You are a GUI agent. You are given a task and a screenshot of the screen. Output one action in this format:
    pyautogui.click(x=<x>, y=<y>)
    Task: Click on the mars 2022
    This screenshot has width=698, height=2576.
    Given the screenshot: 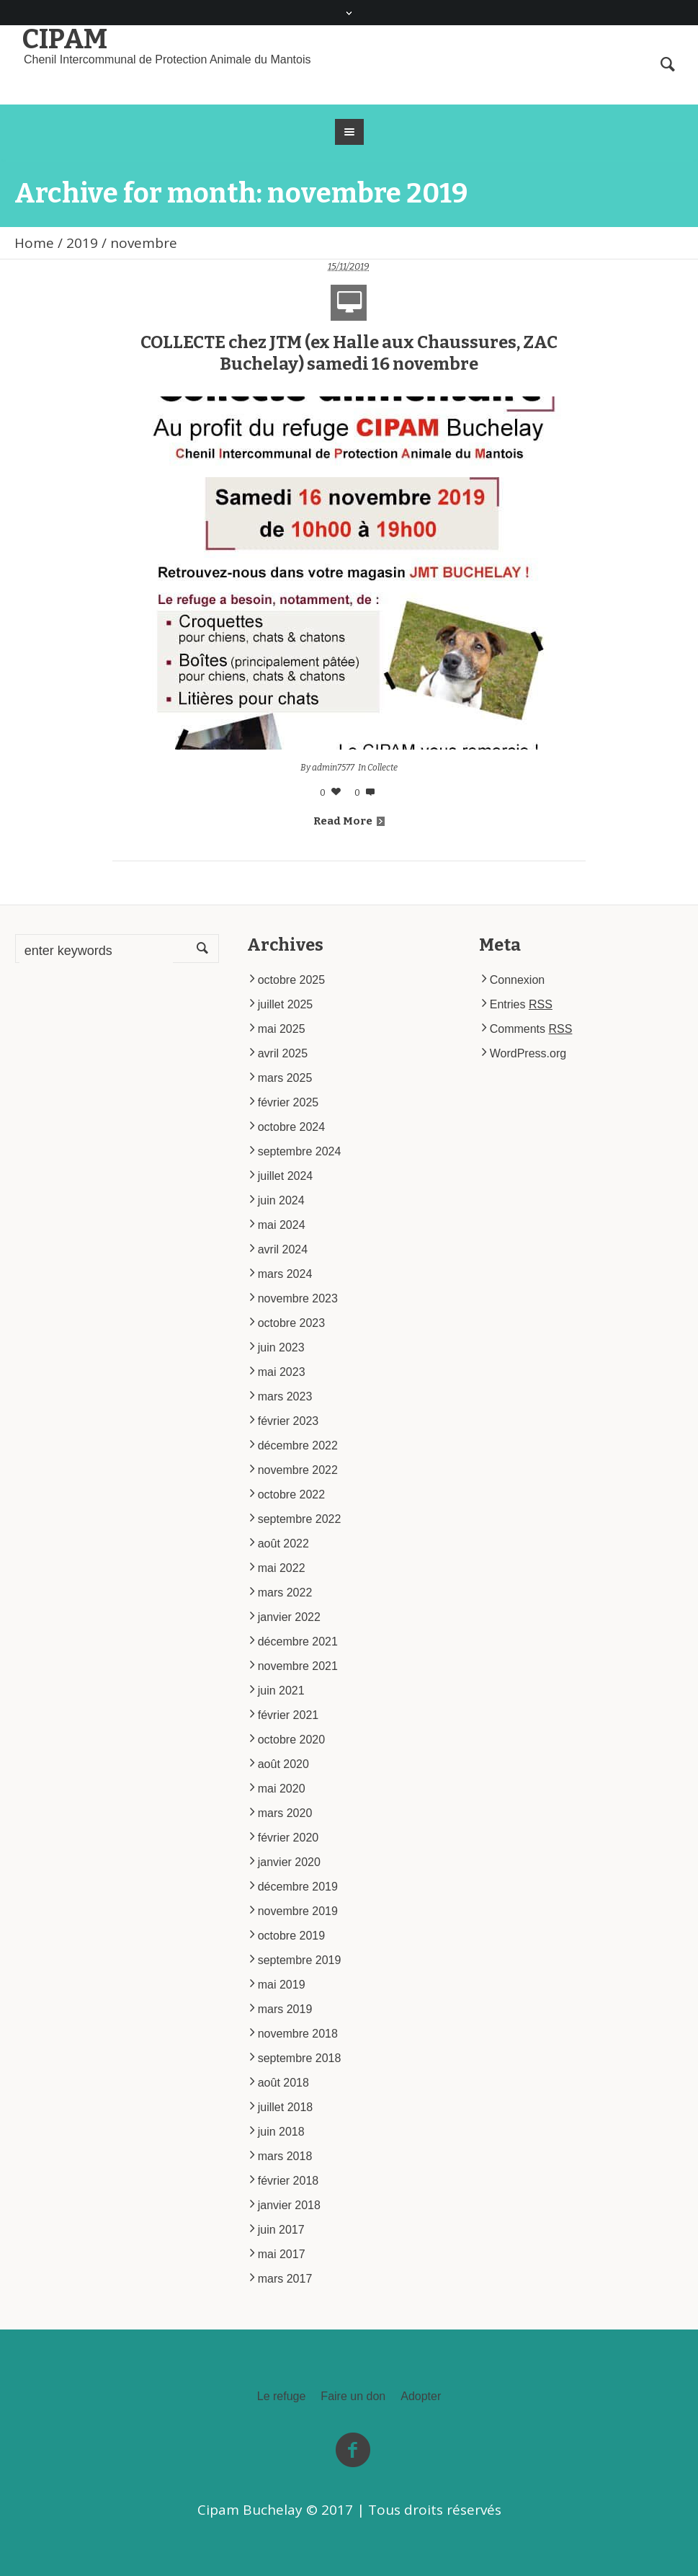 What is the action you would take?
    pyautogui.click(x=285, y=1592)
    